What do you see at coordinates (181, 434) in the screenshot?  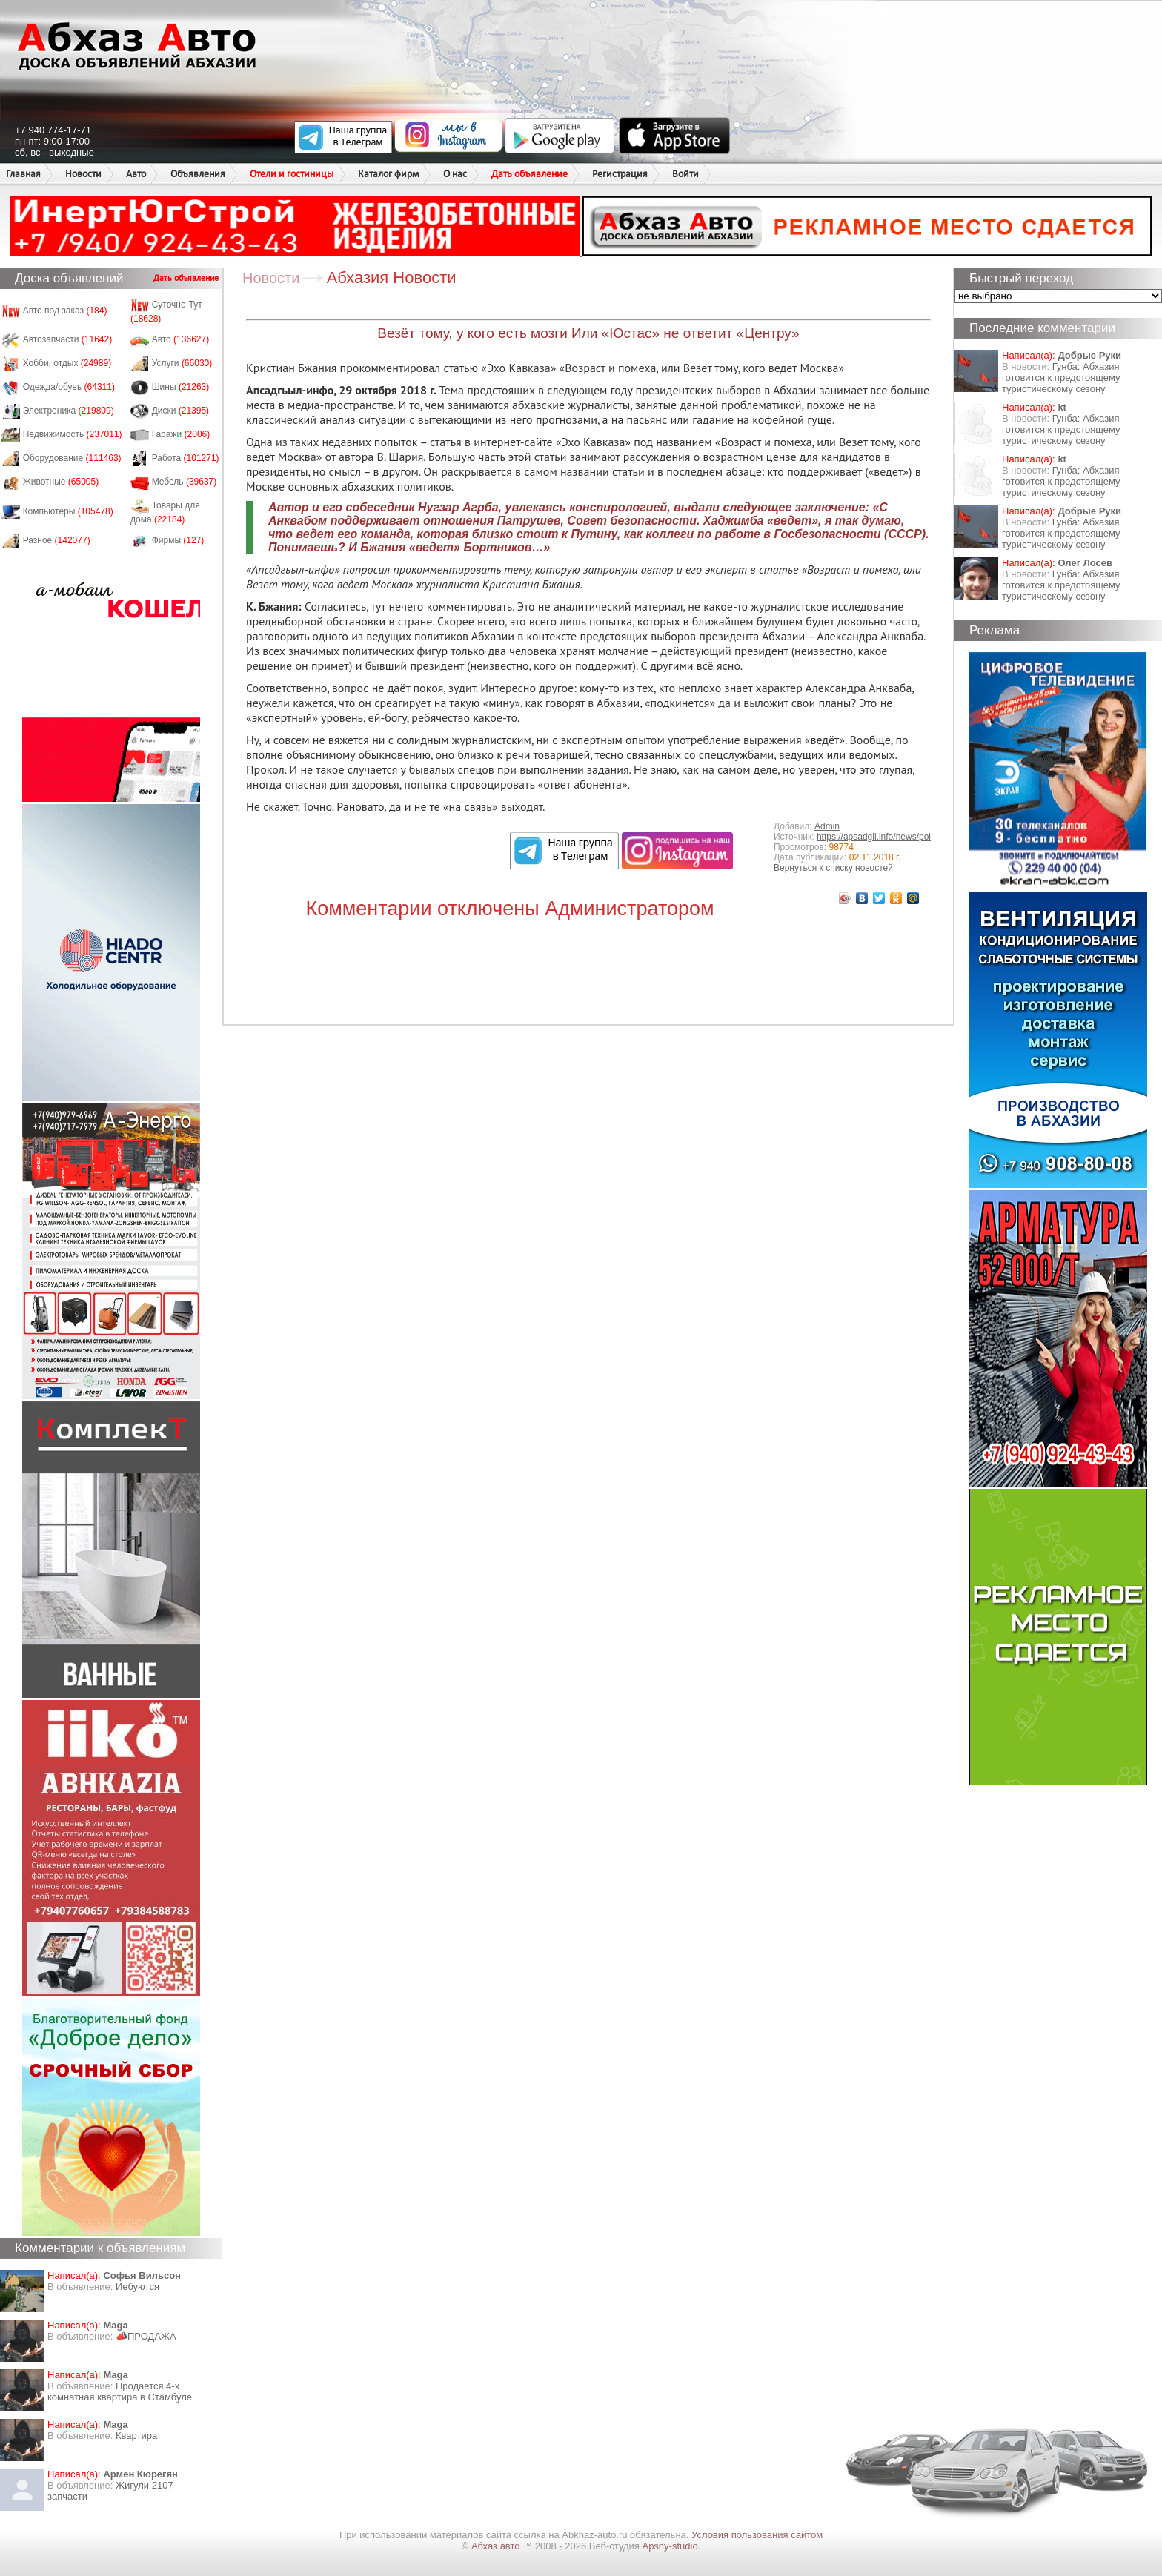 I see `Гаражи` at bounding box center [181, 434].